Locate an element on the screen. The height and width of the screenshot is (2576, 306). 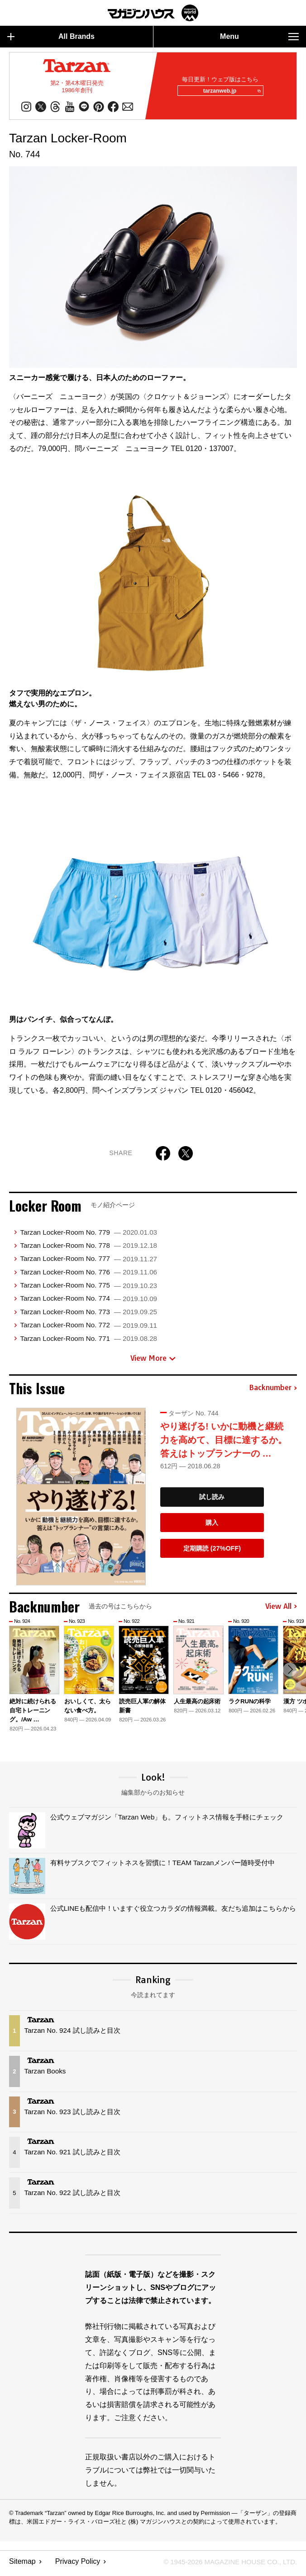
tarzanweb.jp is located at coordinates (228, 92).